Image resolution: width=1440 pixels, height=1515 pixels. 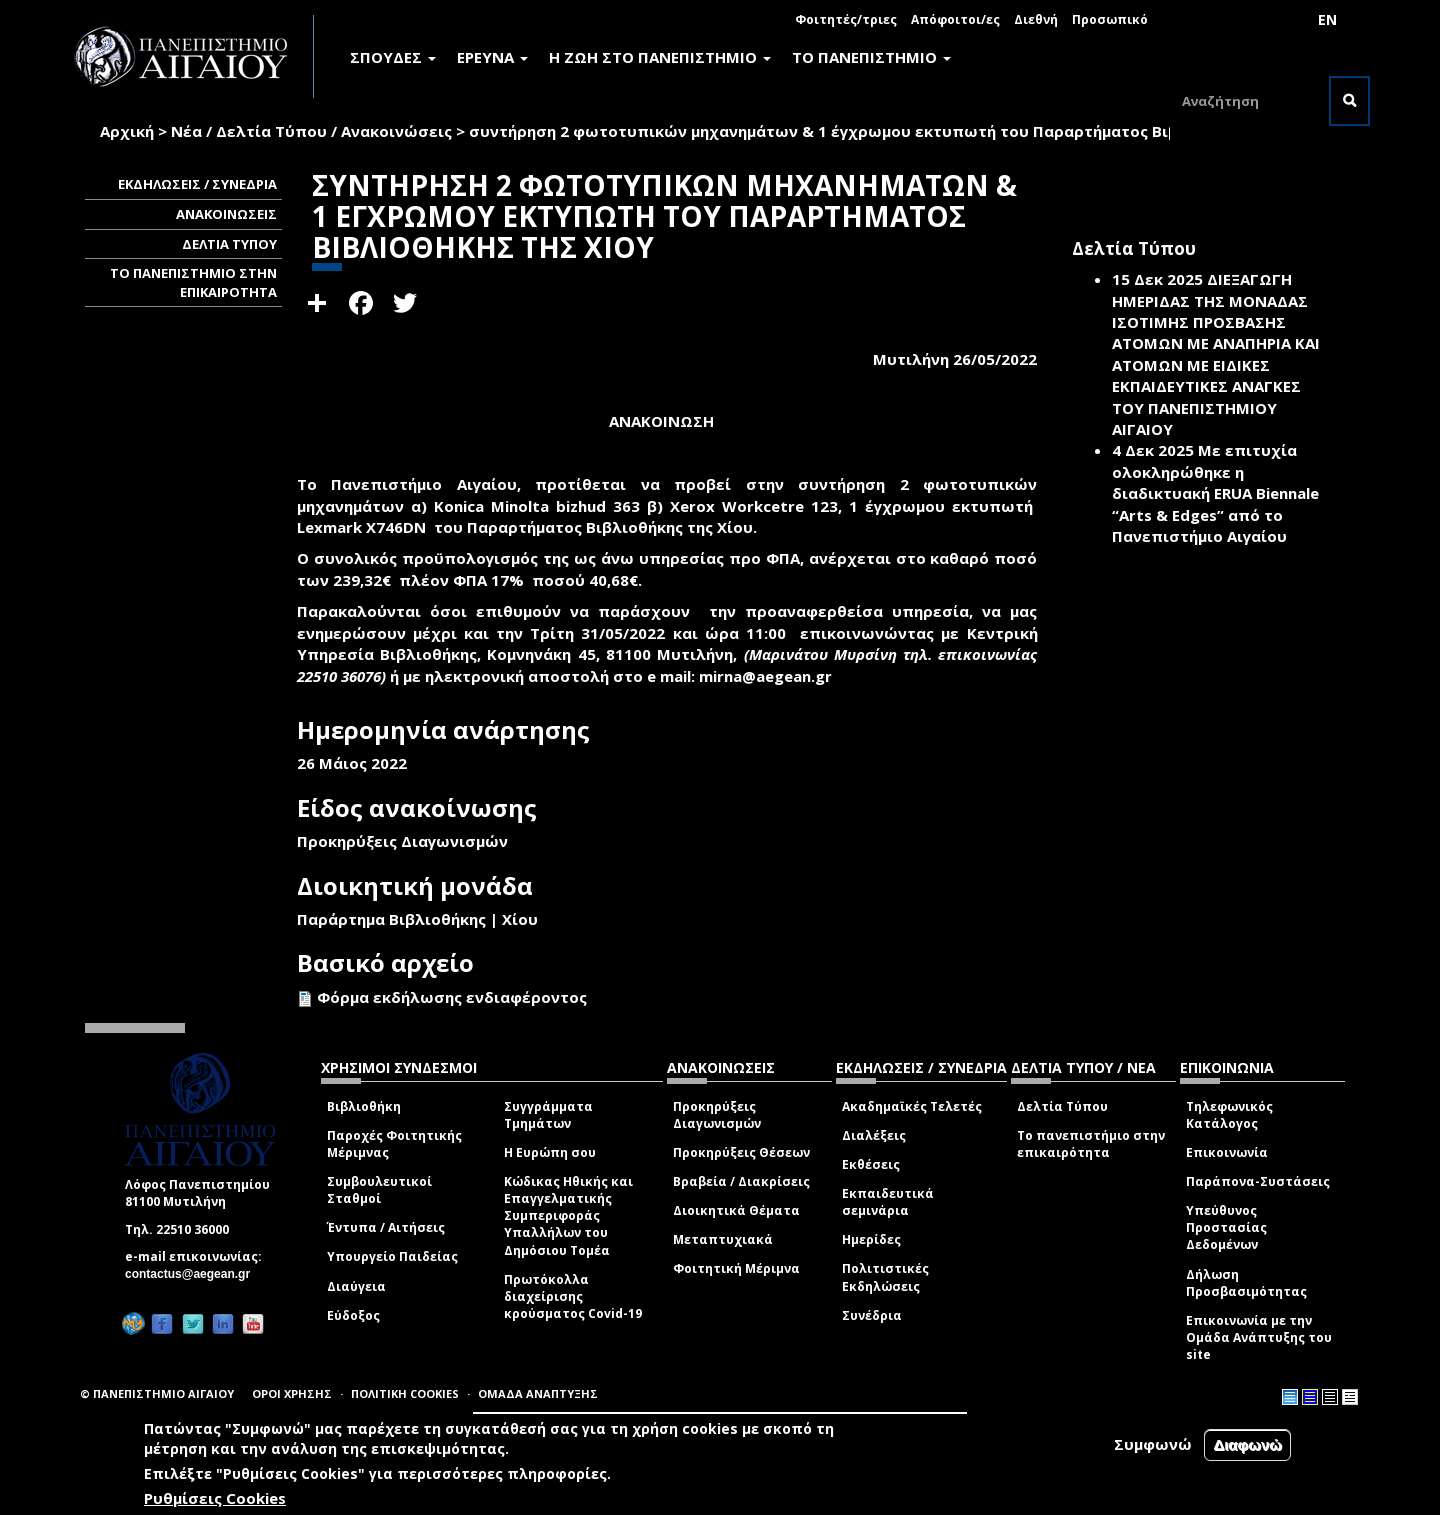 What do you see at coordinates (888, 1202) in the screenshot?
I see `Εκπαιδευτικά σεμινάρια` at bounding box center [888, 1202].